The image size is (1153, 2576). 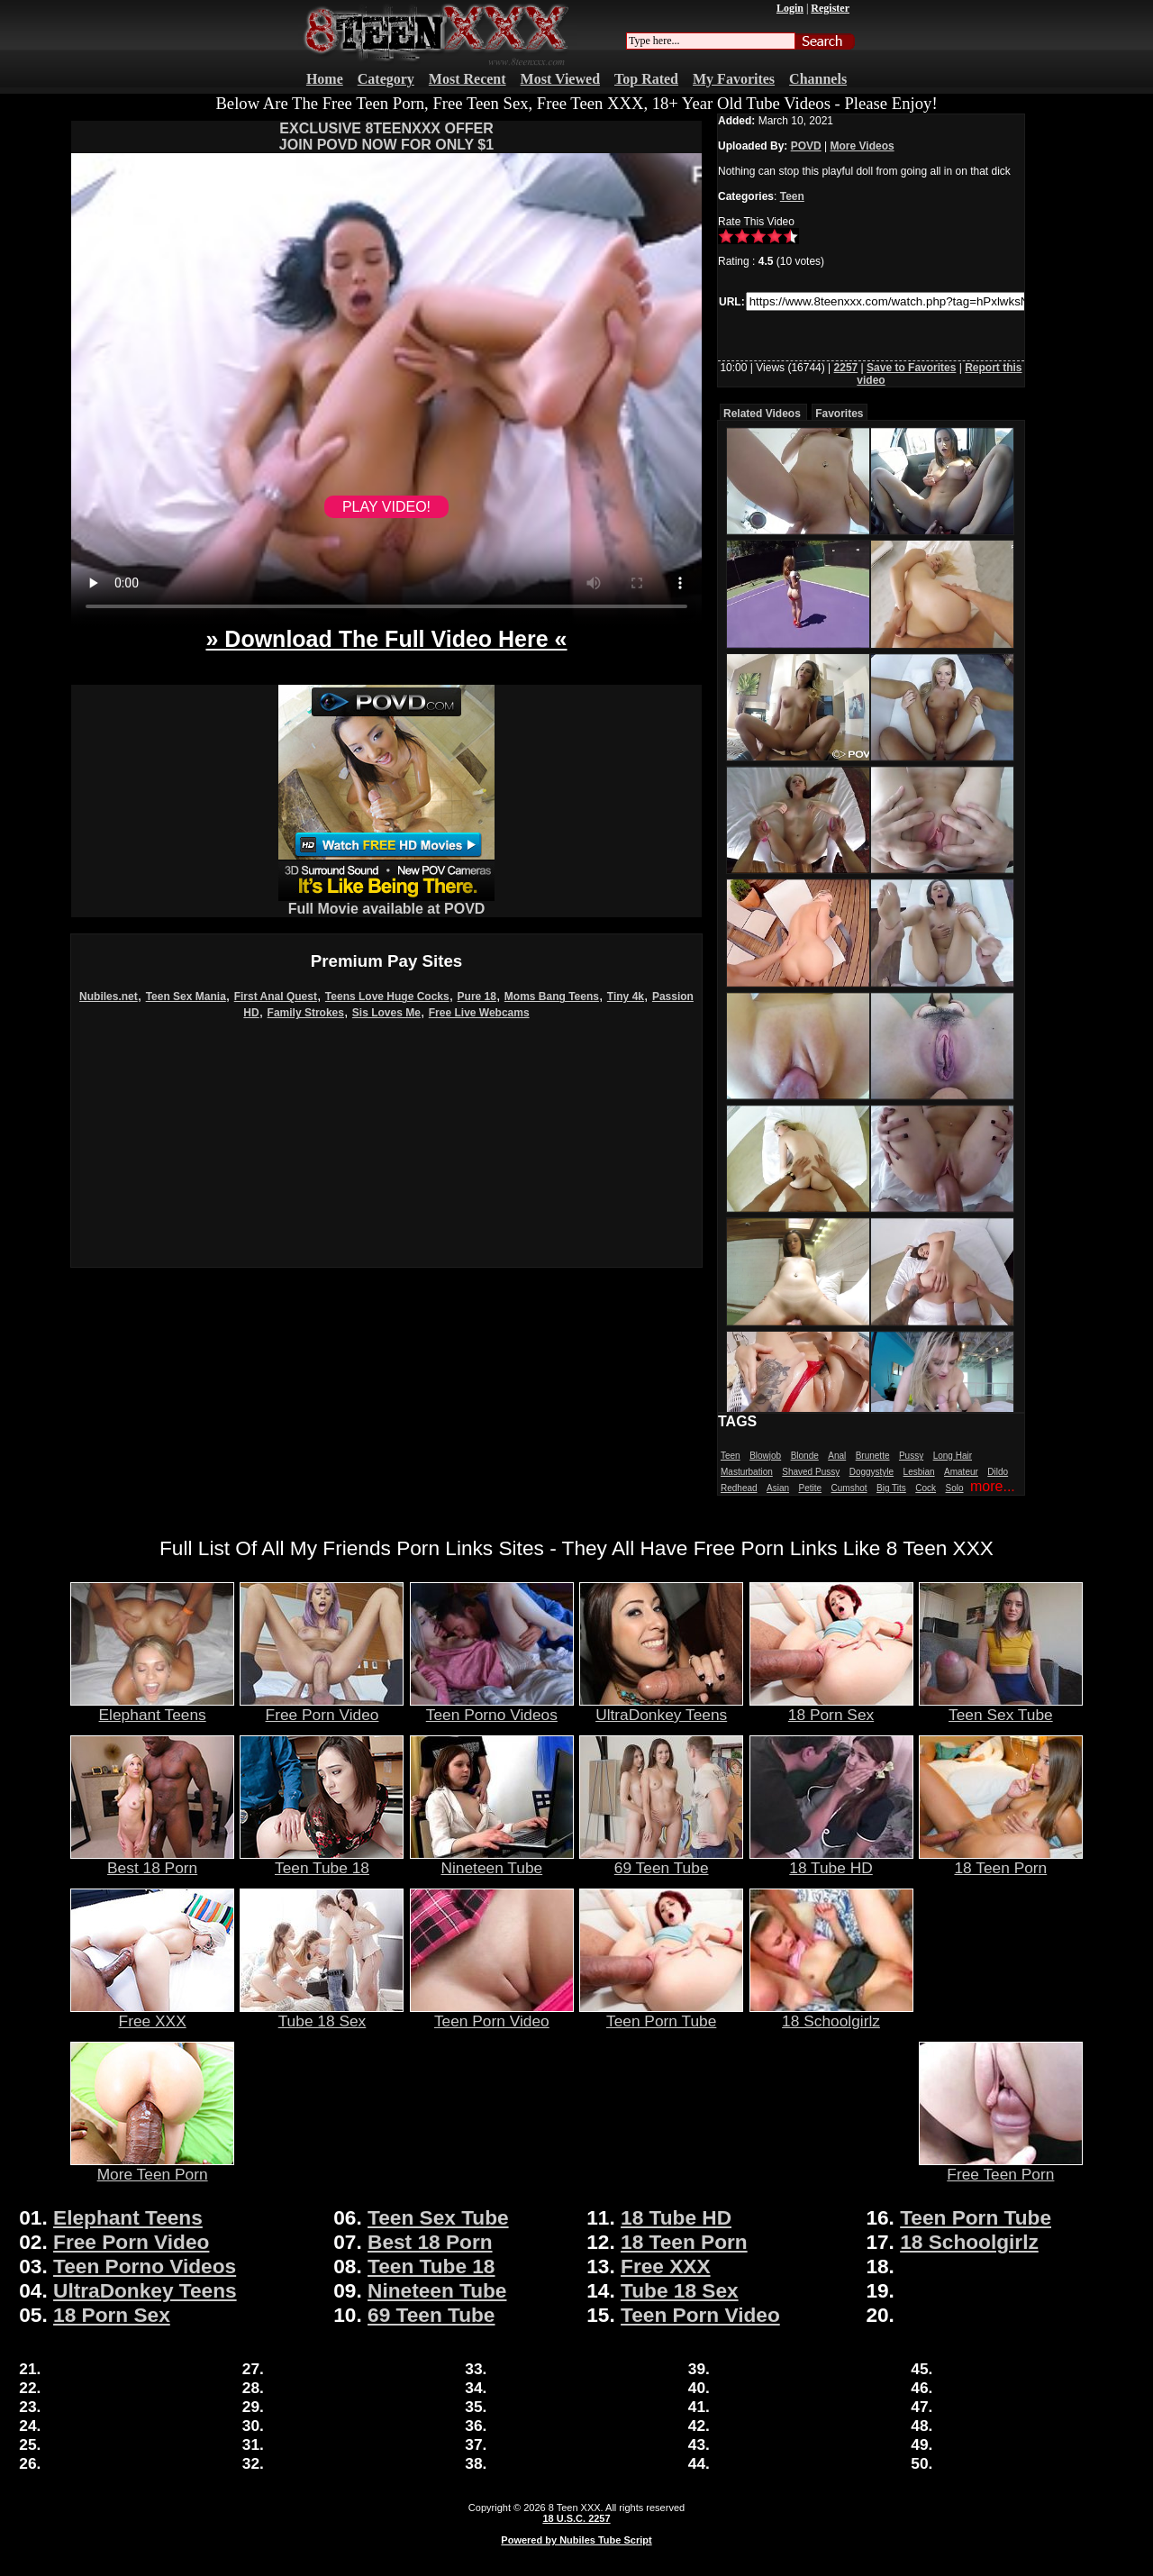 I want to click on 18 Porn Sex, so click(x=831, y=1707).